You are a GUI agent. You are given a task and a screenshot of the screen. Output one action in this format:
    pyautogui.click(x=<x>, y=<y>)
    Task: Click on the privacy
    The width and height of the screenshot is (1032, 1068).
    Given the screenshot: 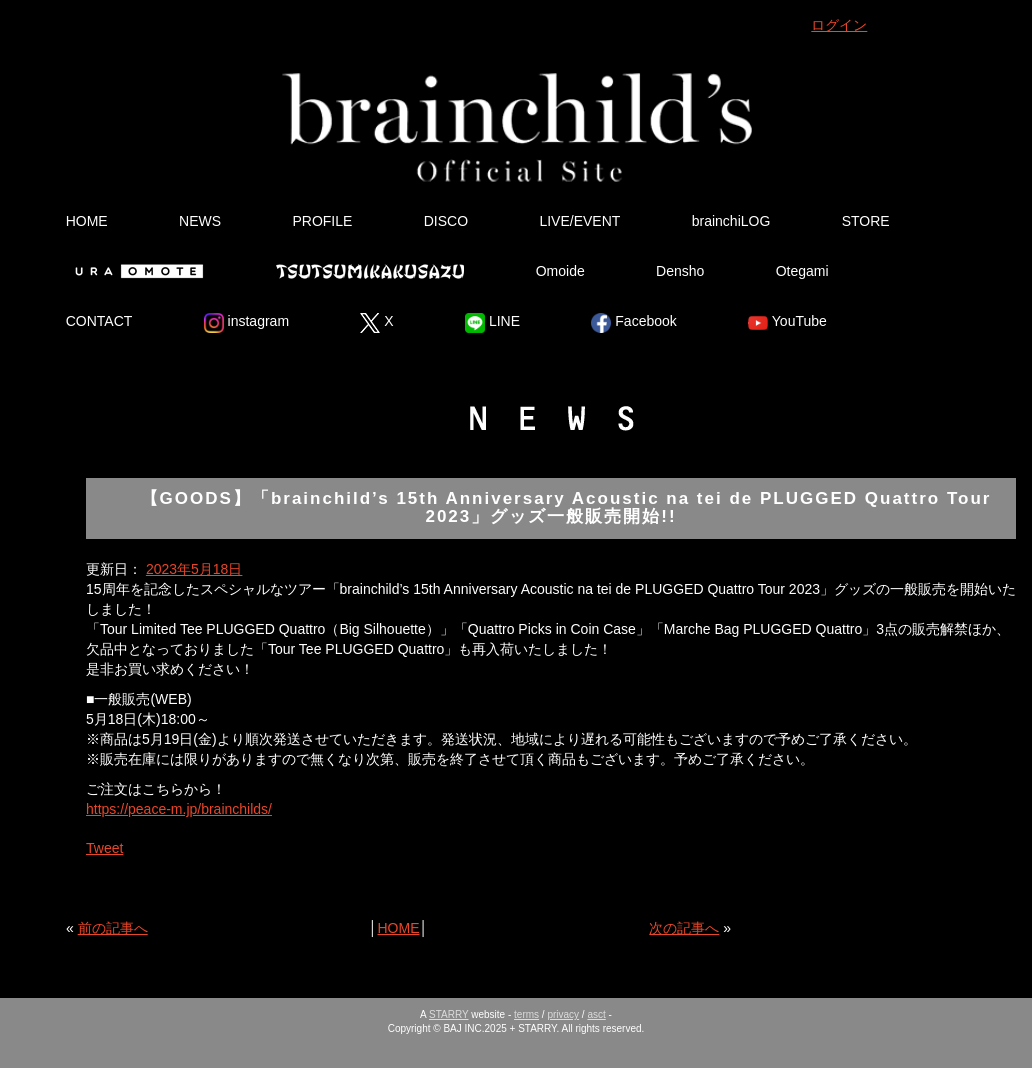 What is the action you would take?
    pyautogui.click(x=563, y=1014)
    